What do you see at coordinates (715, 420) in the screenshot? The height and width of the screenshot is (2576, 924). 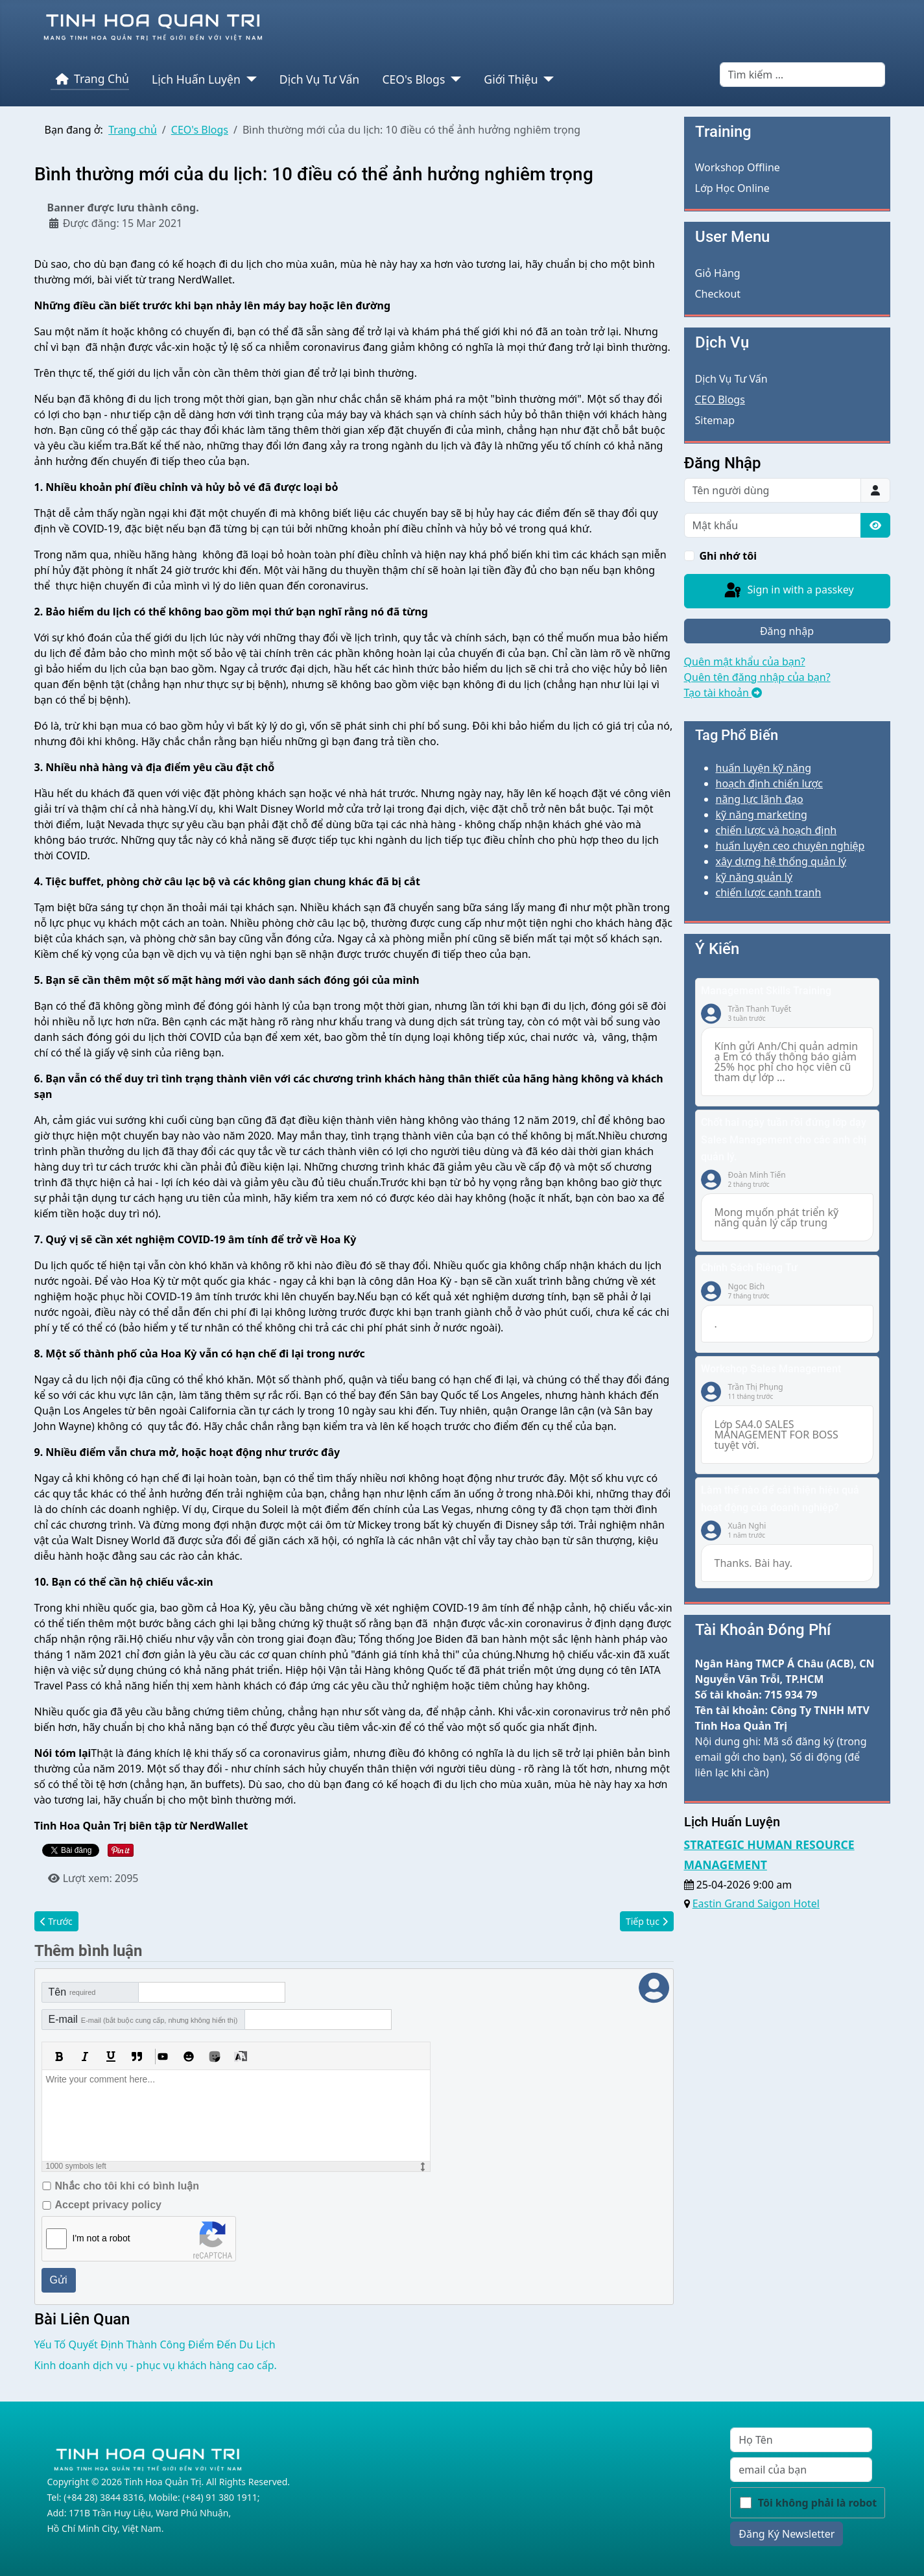 I see `Sitemap` at bounding box center [715, 420].